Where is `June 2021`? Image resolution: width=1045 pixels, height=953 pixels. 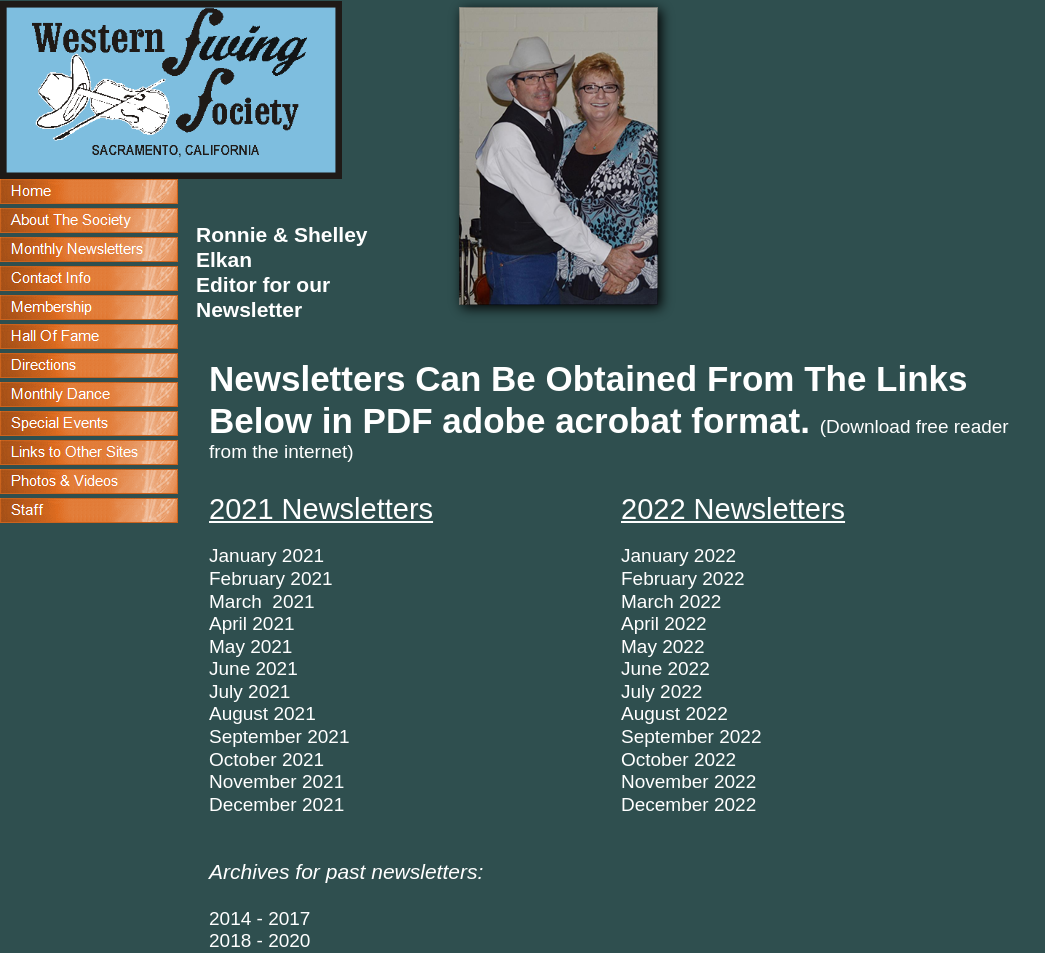
June 2021 is located at coordinates (253, 668).